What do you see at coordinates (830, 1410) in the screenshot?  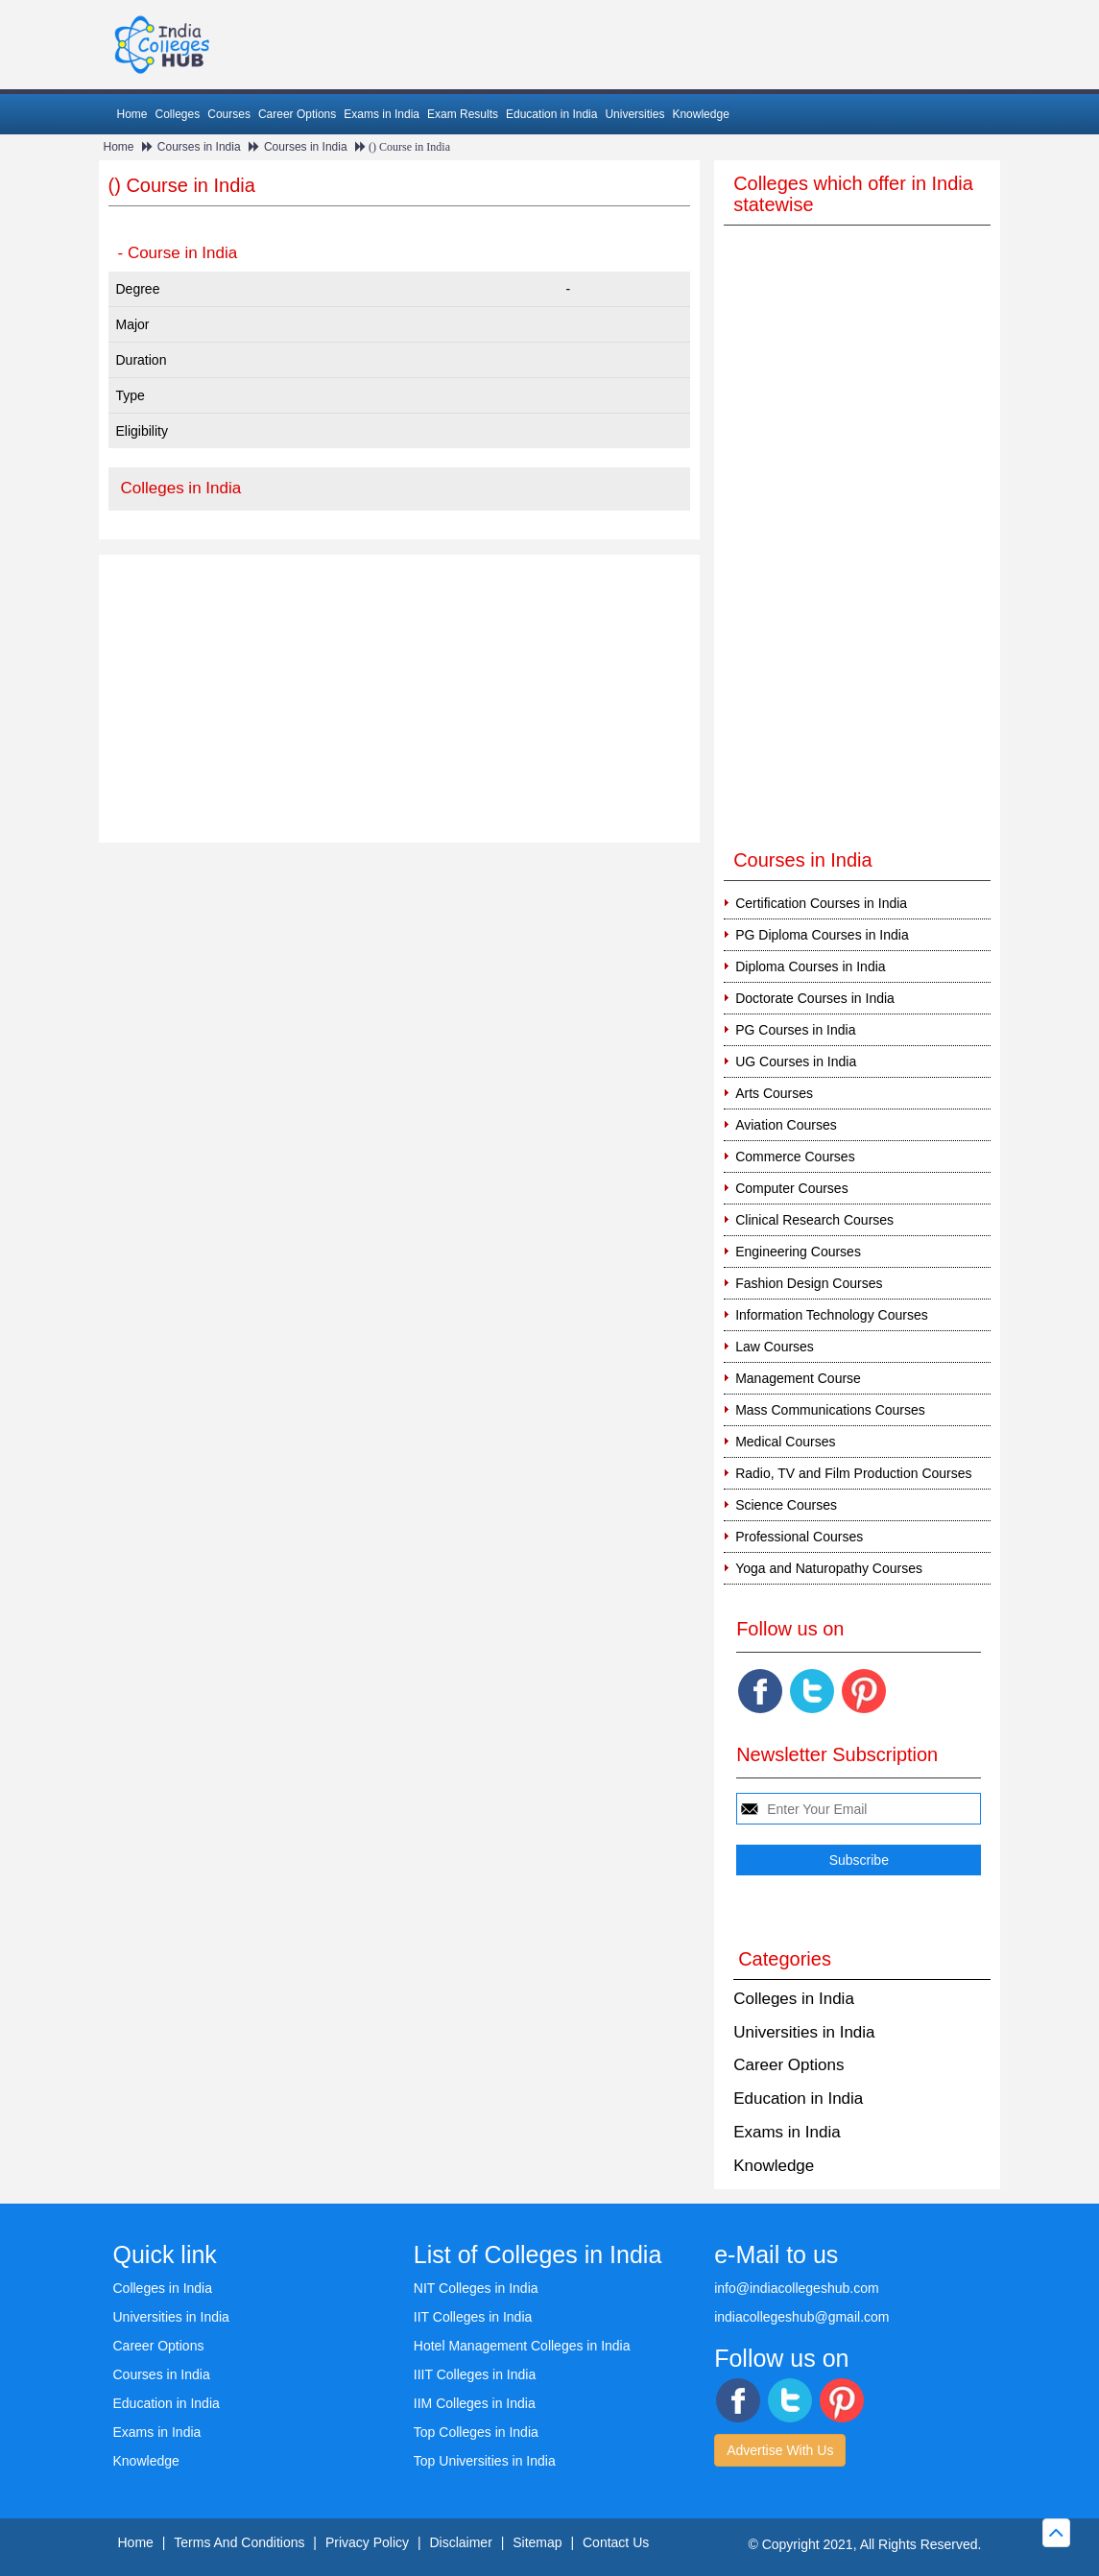 I see `Mass Communications Courses` at bounding box center [830, 1410].